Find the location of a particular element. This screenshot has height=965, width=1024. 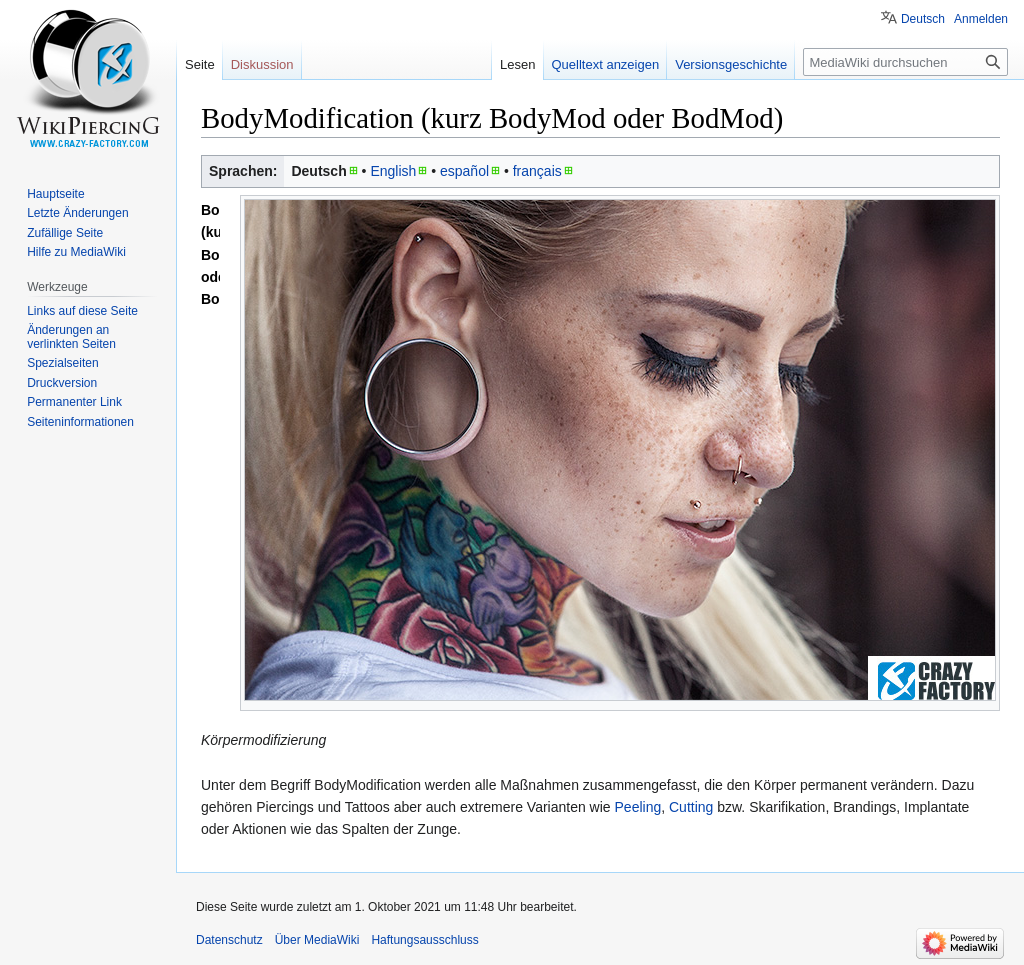

español is located at coordinates (464, 171).